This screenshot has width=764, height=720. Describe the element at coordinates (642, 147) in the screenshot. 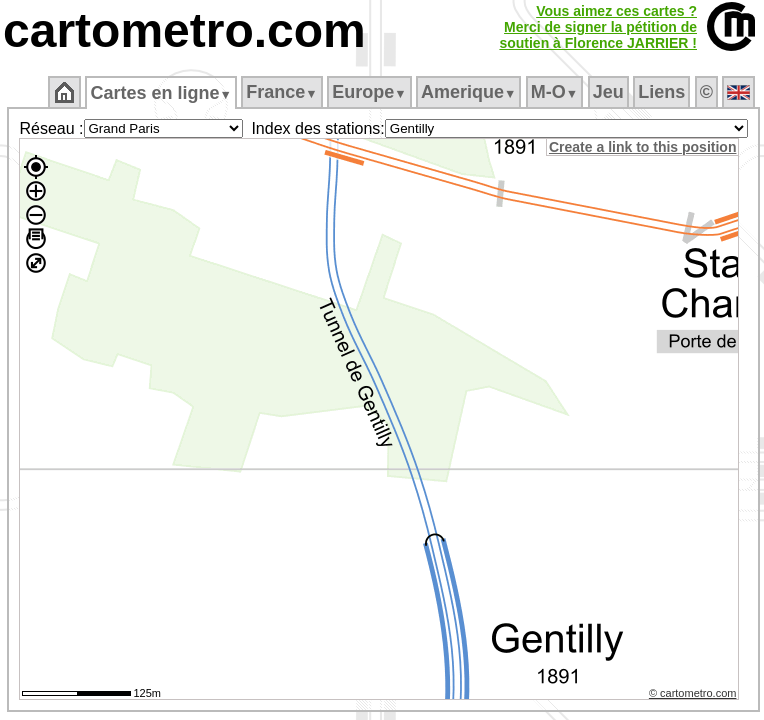

I see `Create a link to this position` at that location.